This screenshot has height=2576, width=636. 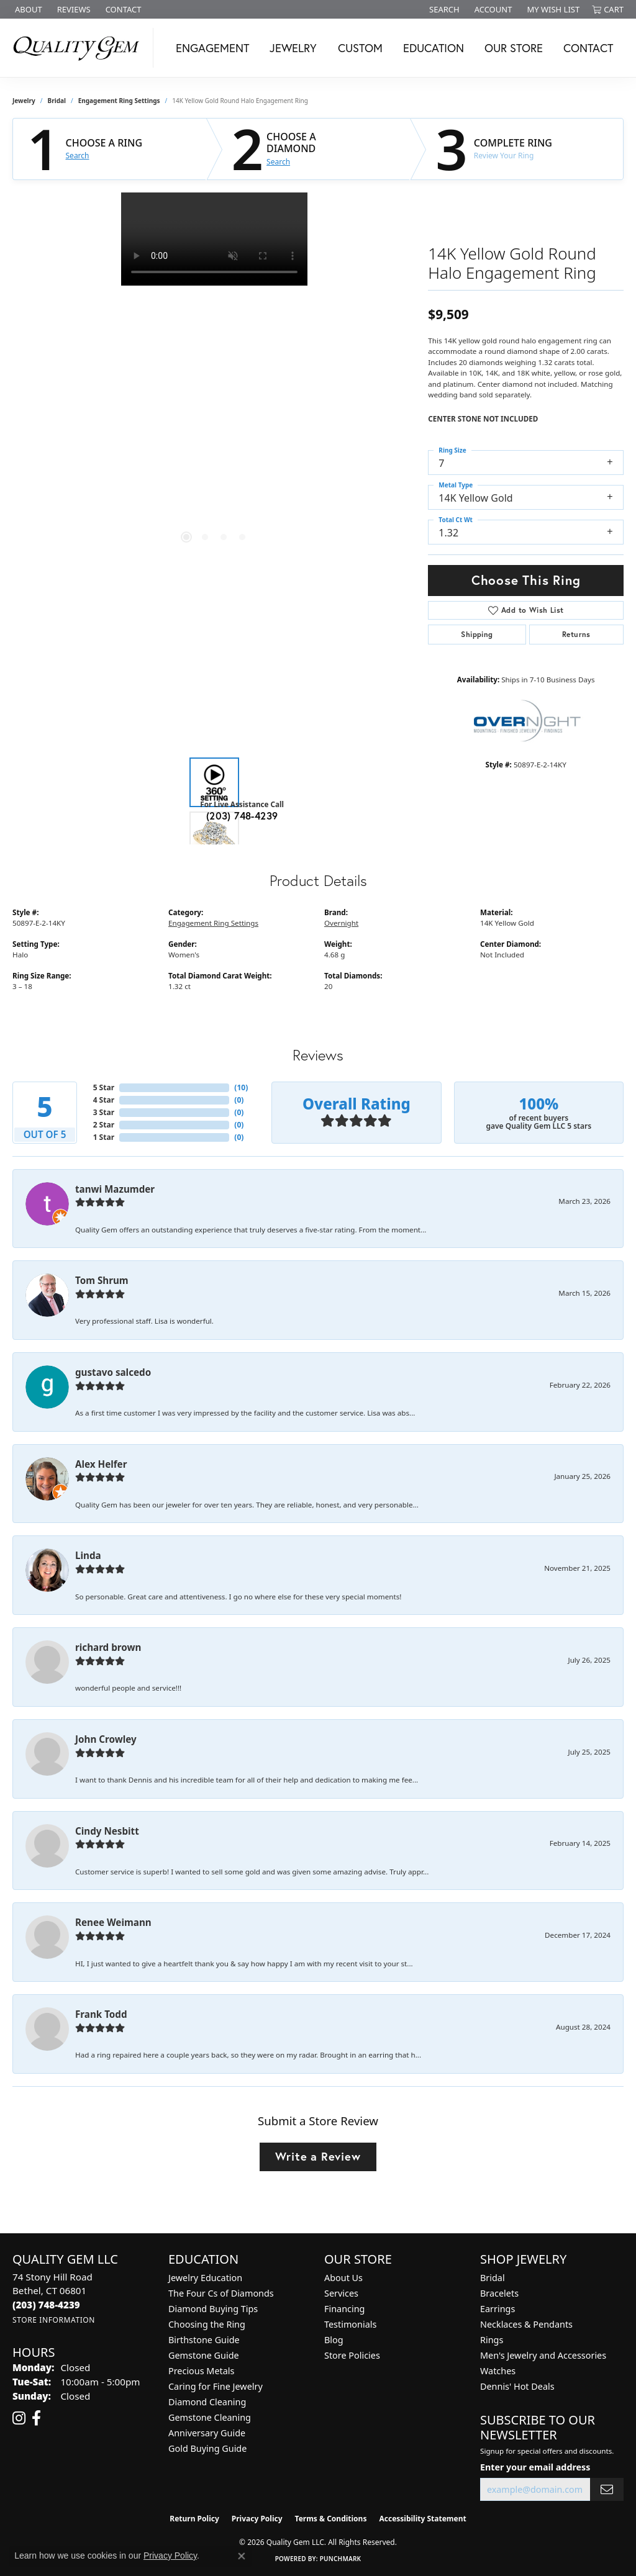 I want to click on Choosing the Ring [menuitem], so click(x=206, y=2324).